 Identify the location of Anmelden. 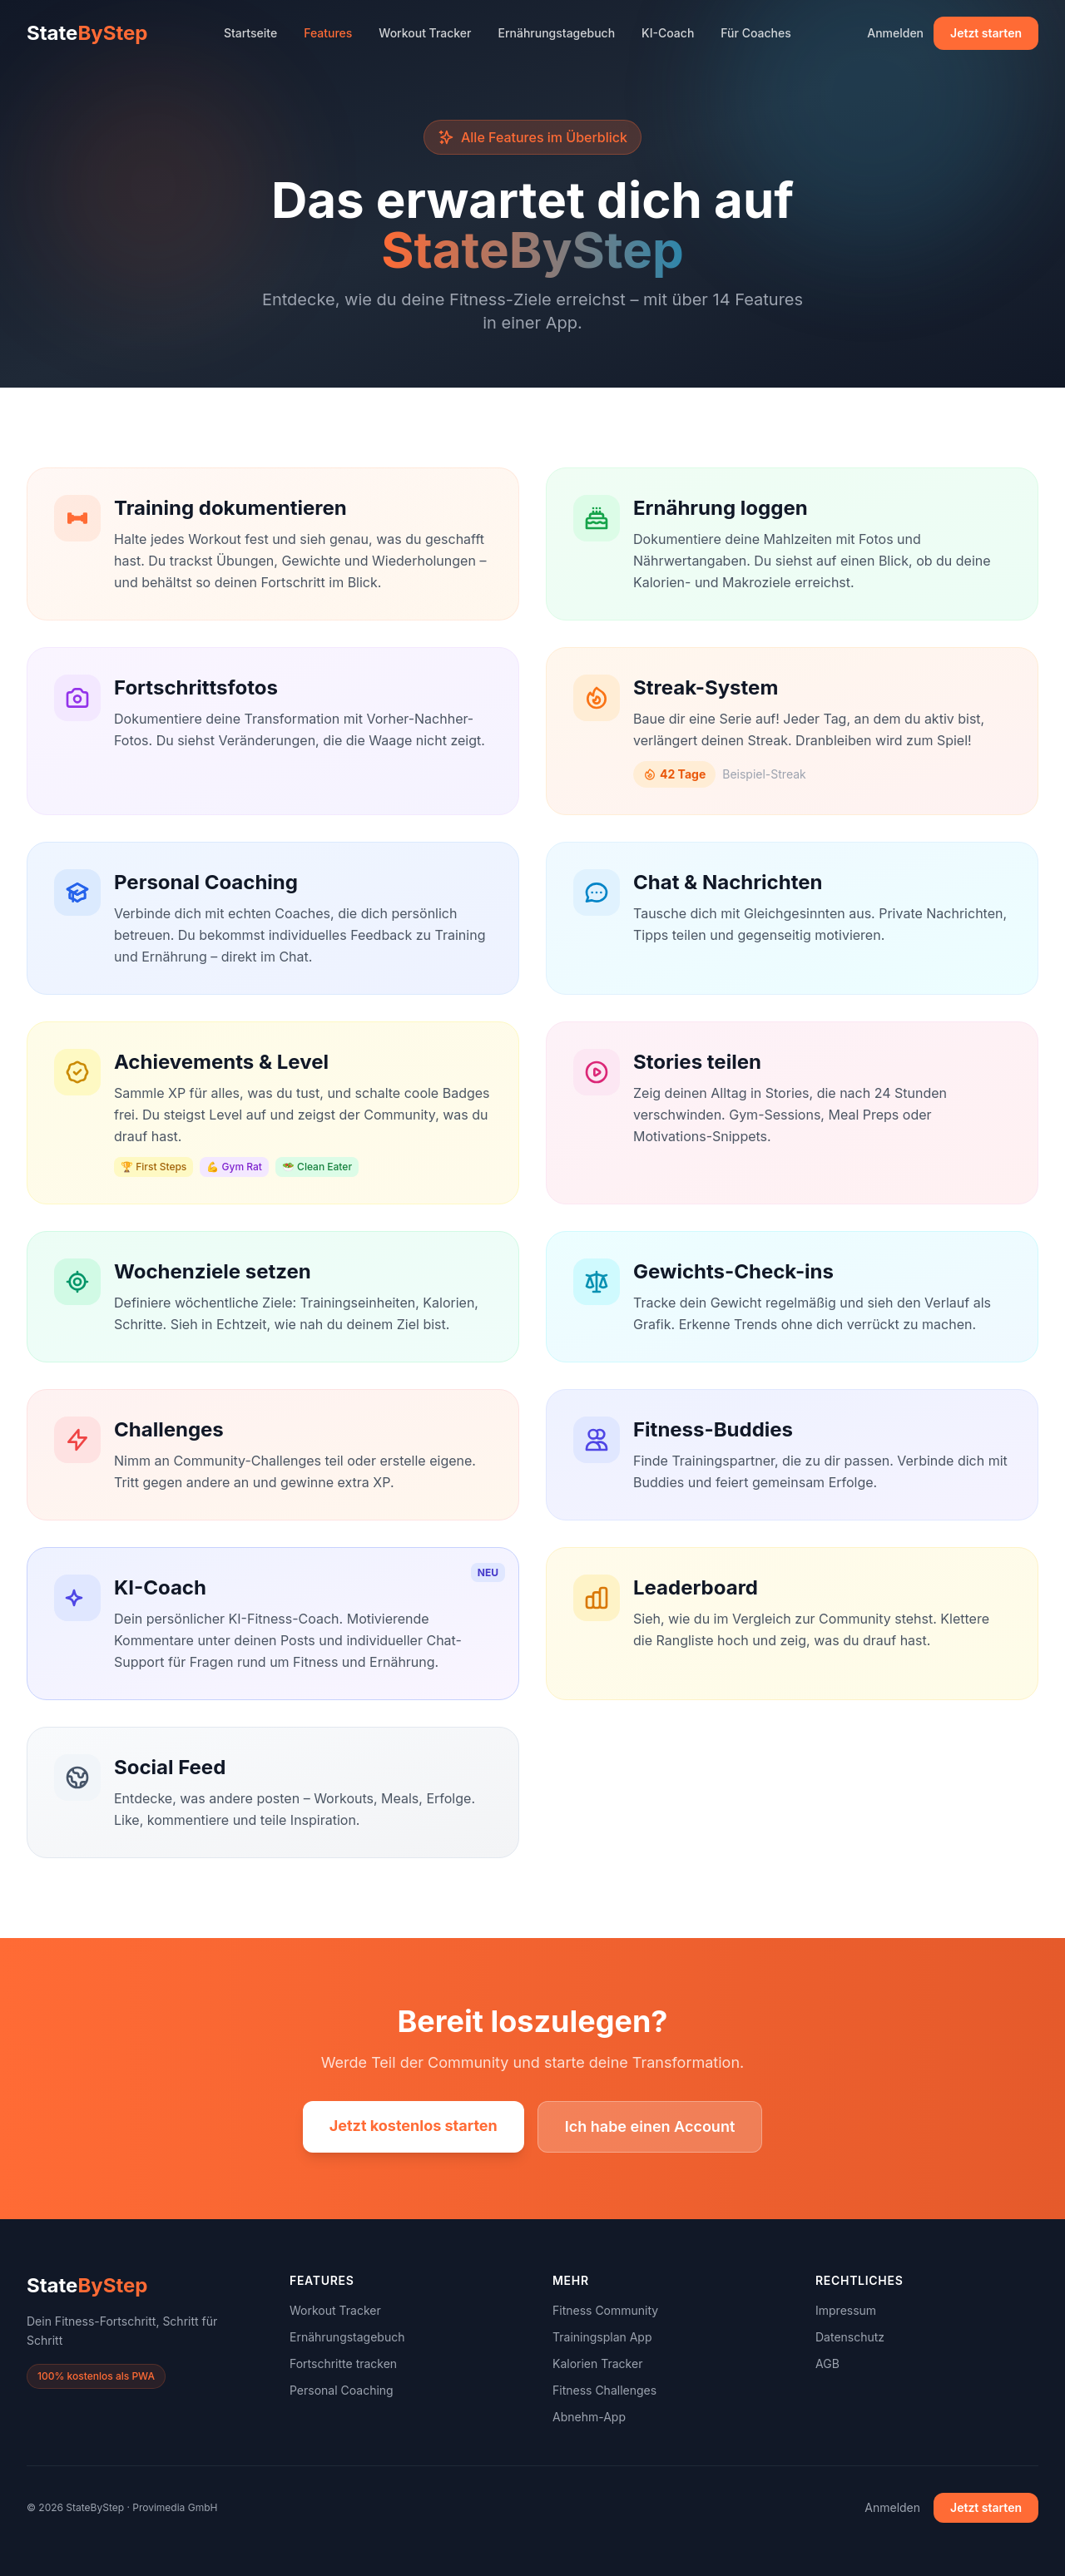
(895, 33).